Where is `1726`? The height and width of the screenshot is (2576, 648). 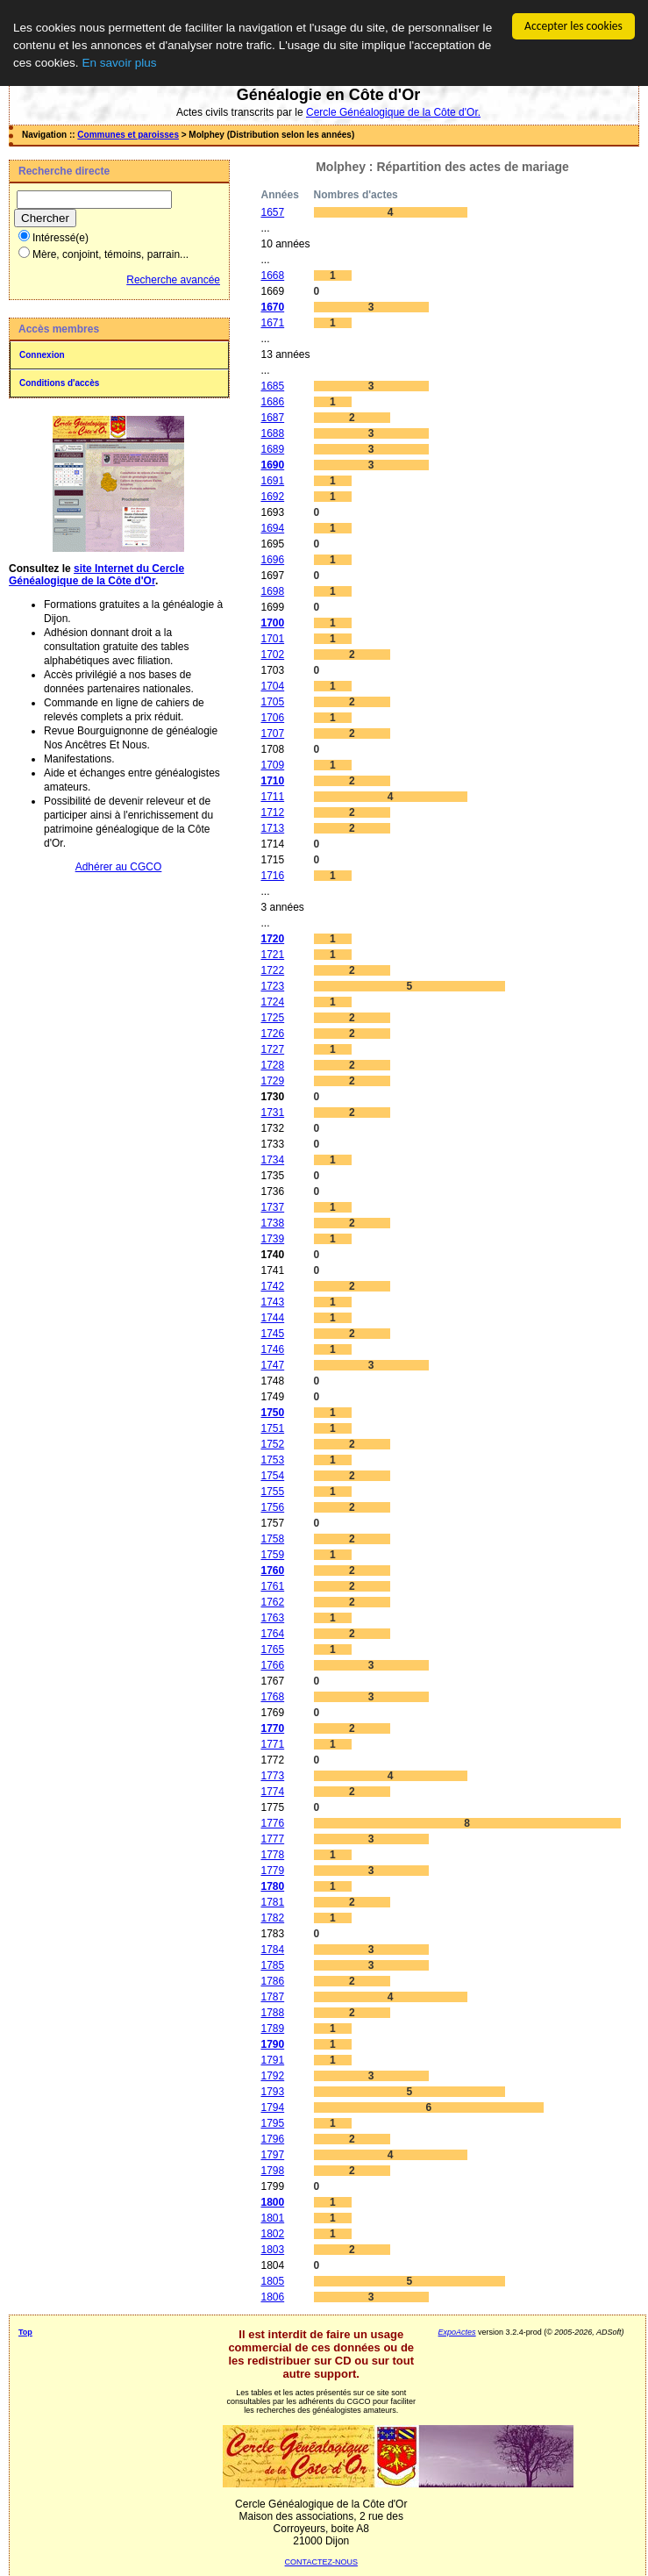 1726 is located at coordinates (272, 1033).